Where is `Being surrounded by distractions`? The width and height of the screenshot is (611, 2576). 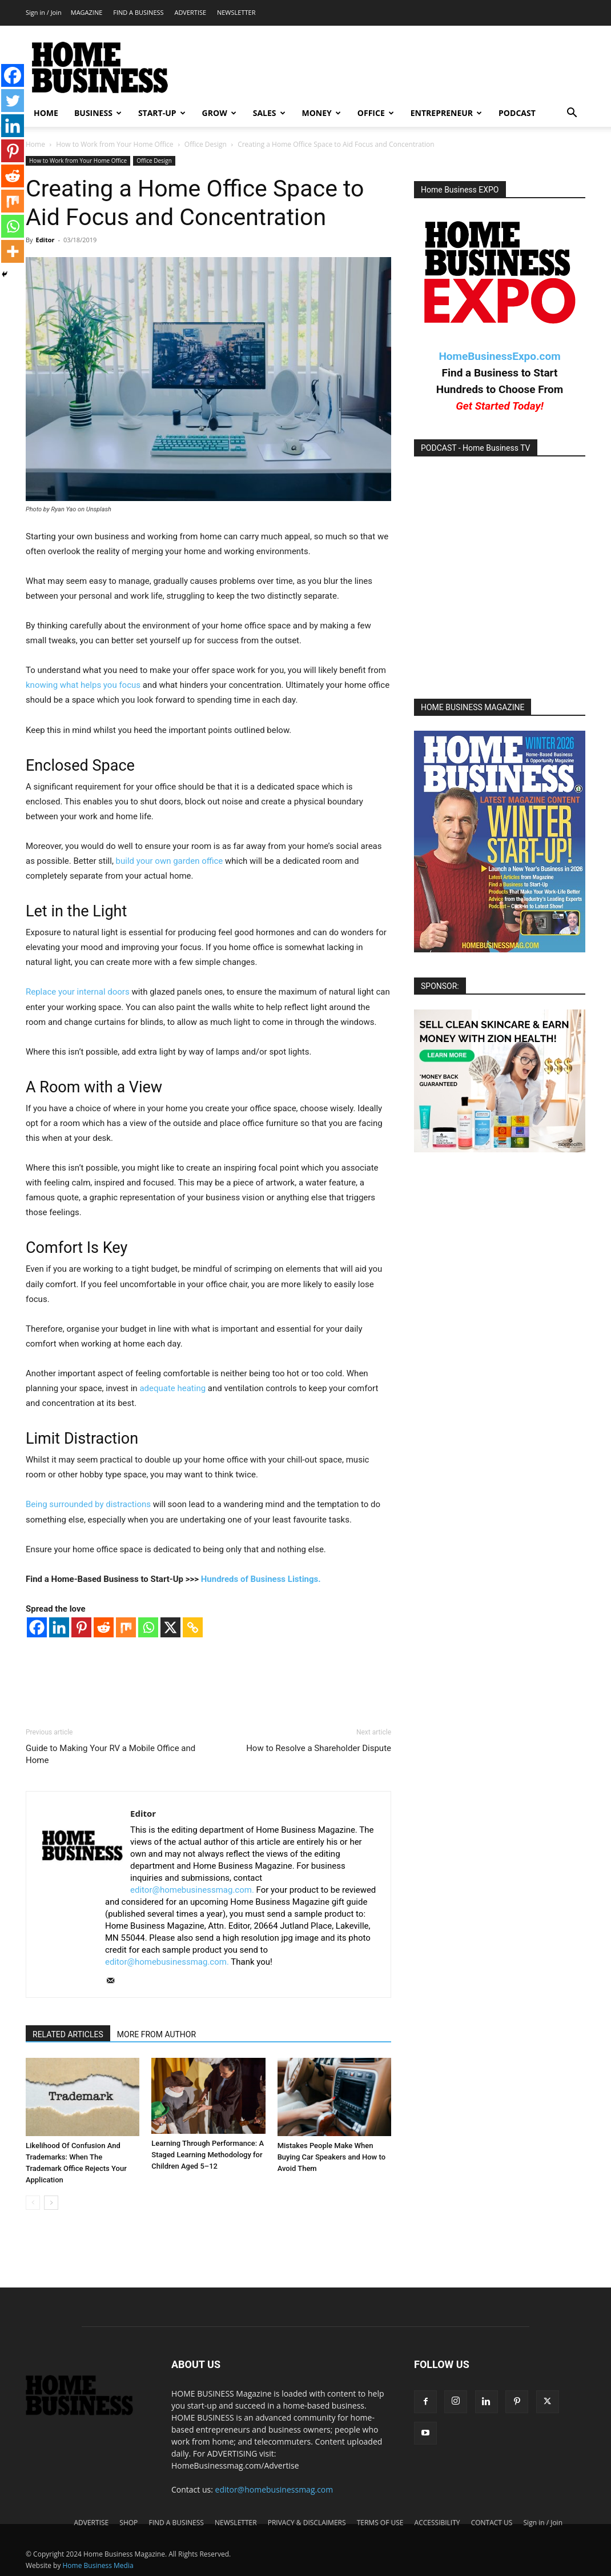 Being surrounded by distractions is located at coordinates (88, 1504).